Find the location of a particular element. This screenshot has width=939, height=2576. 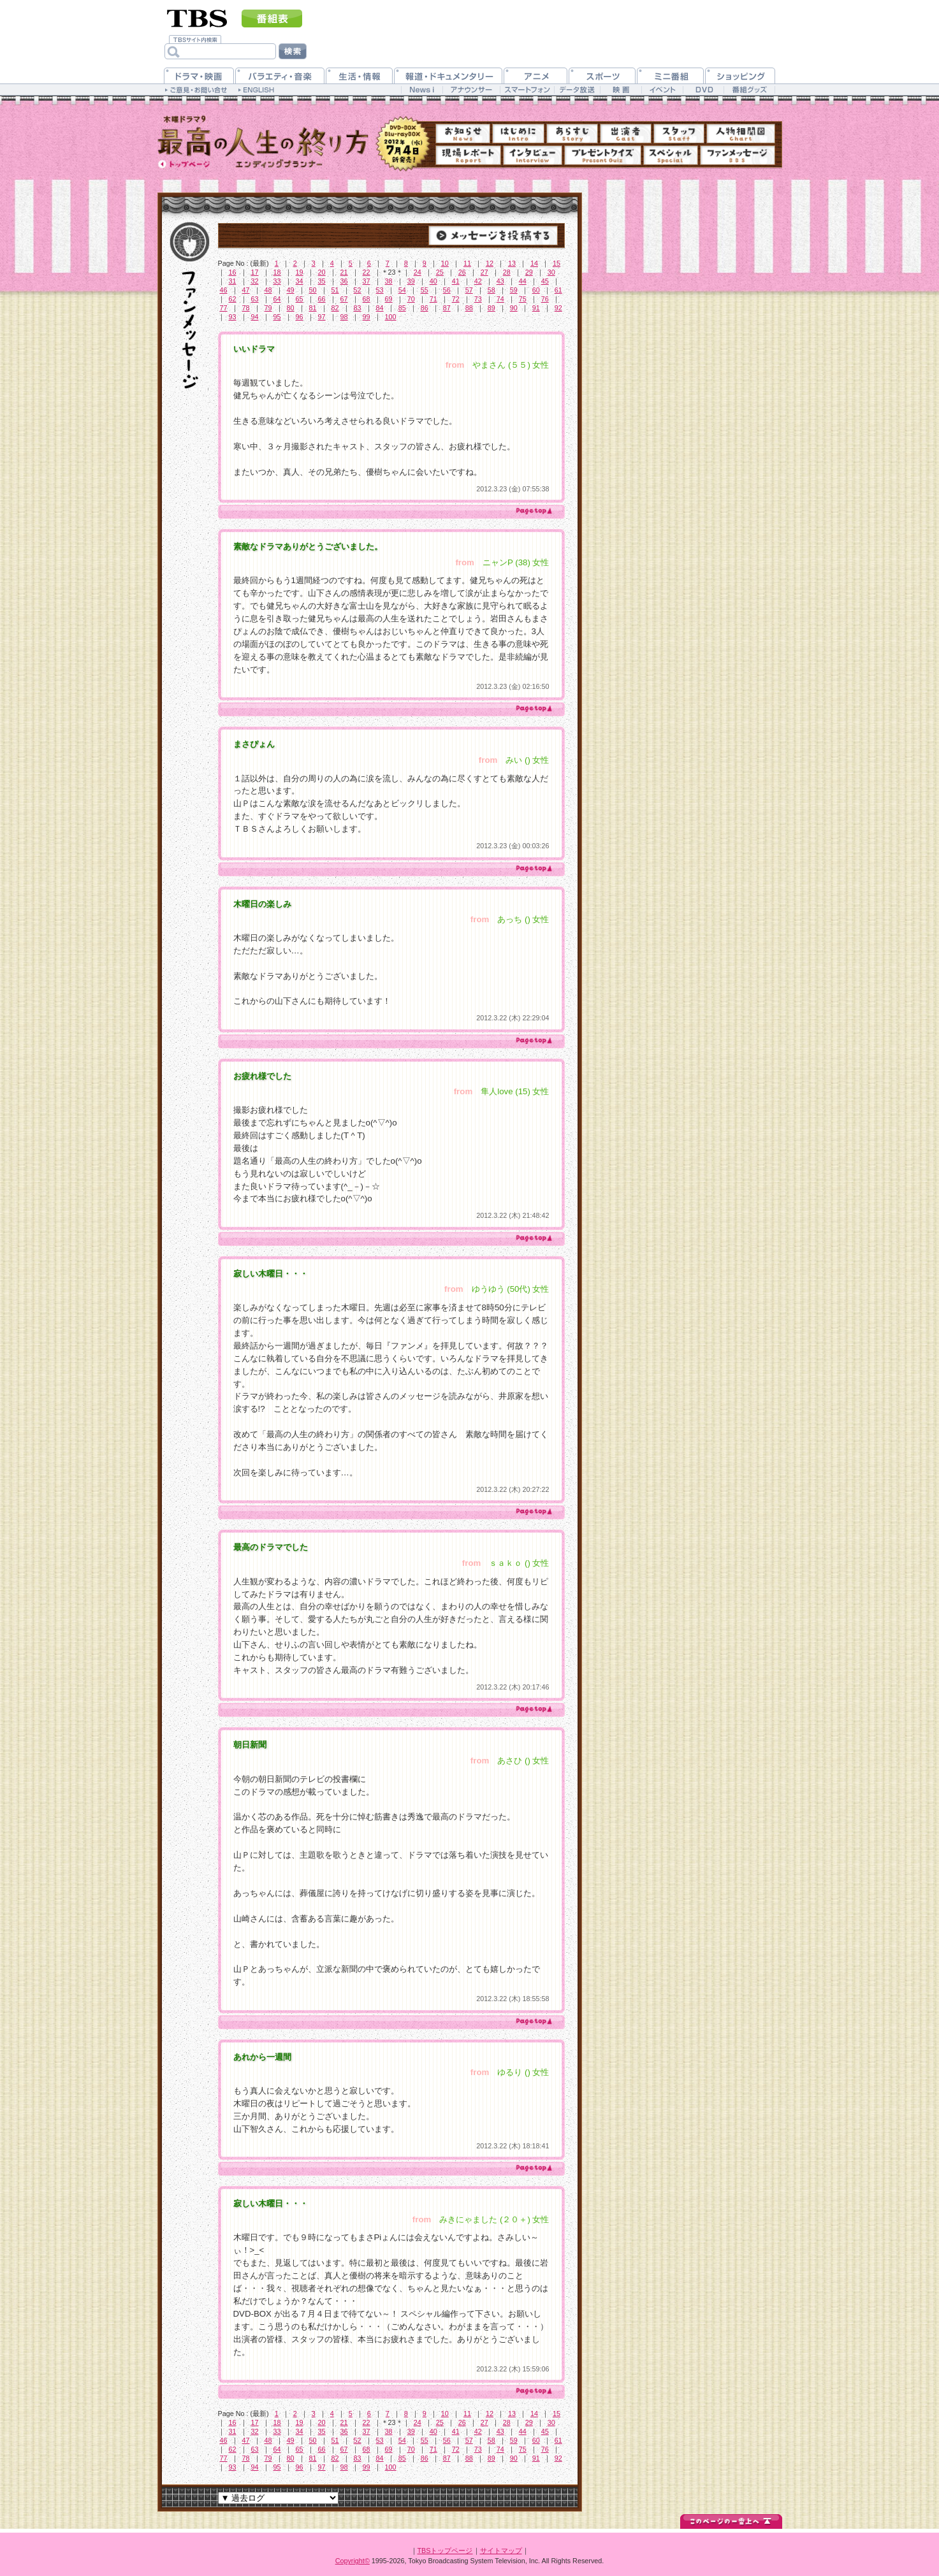

75 is located at coordinates (523, 299).